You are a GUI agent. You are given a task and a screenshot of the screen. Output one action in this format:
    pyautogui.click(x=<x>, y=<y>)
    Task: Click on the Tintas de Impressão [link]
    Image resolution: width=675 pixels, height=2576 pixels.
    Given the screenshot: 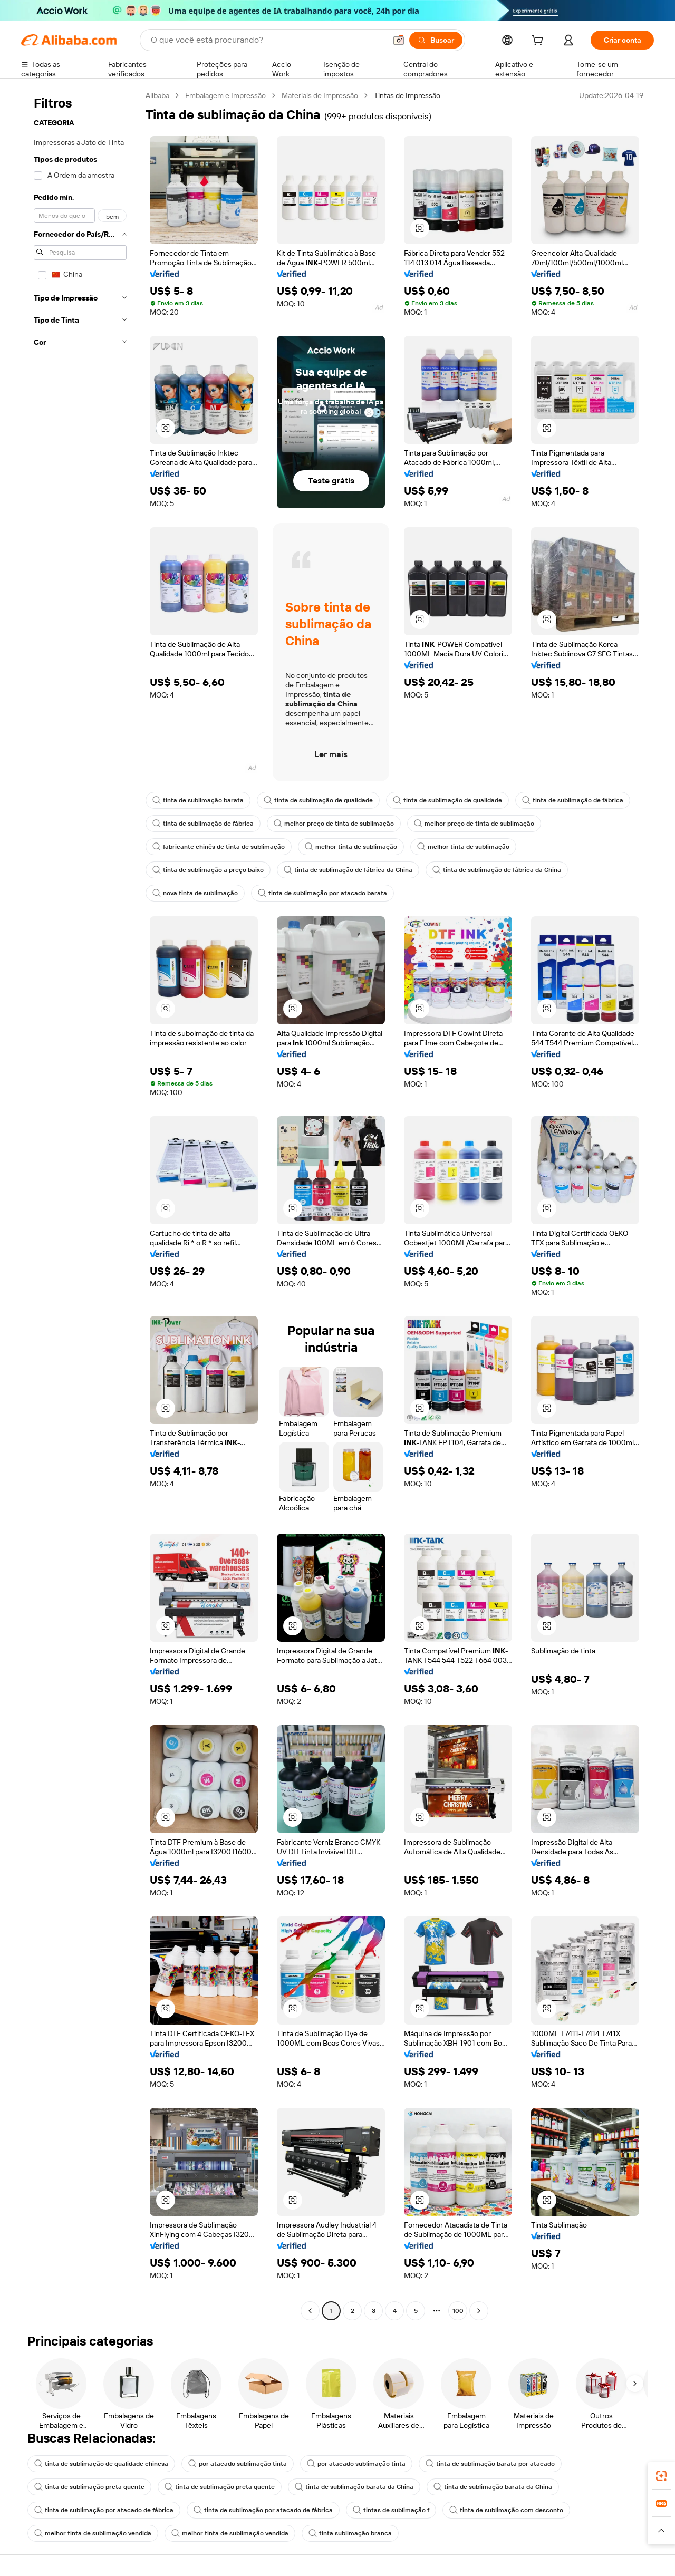 What is the action you would take?
    pyautogui.click(x=407, y=95)
    